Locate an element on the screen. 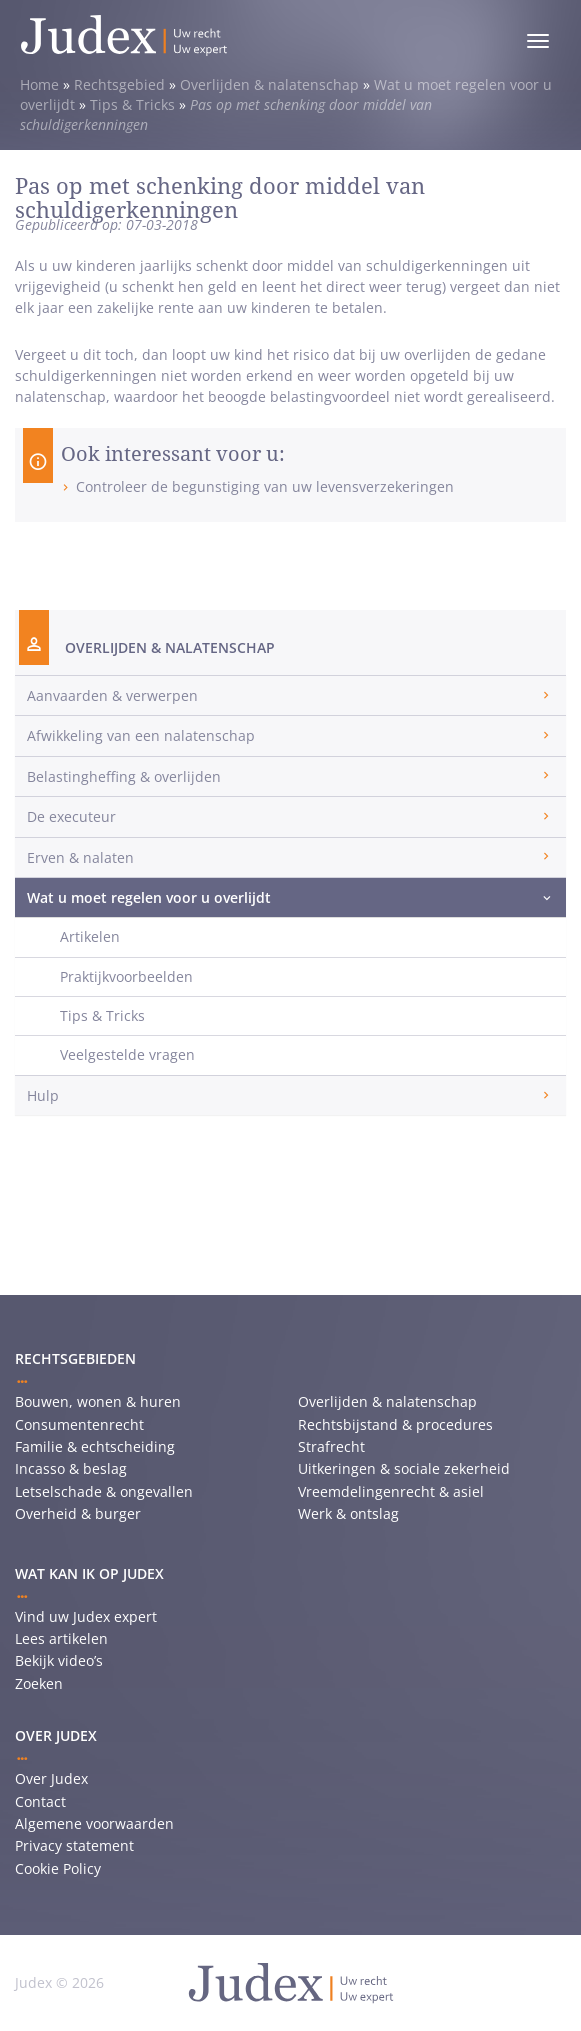  Wat u moet regelen voor u overlijdt [button] is located at coordinates (149, 897).